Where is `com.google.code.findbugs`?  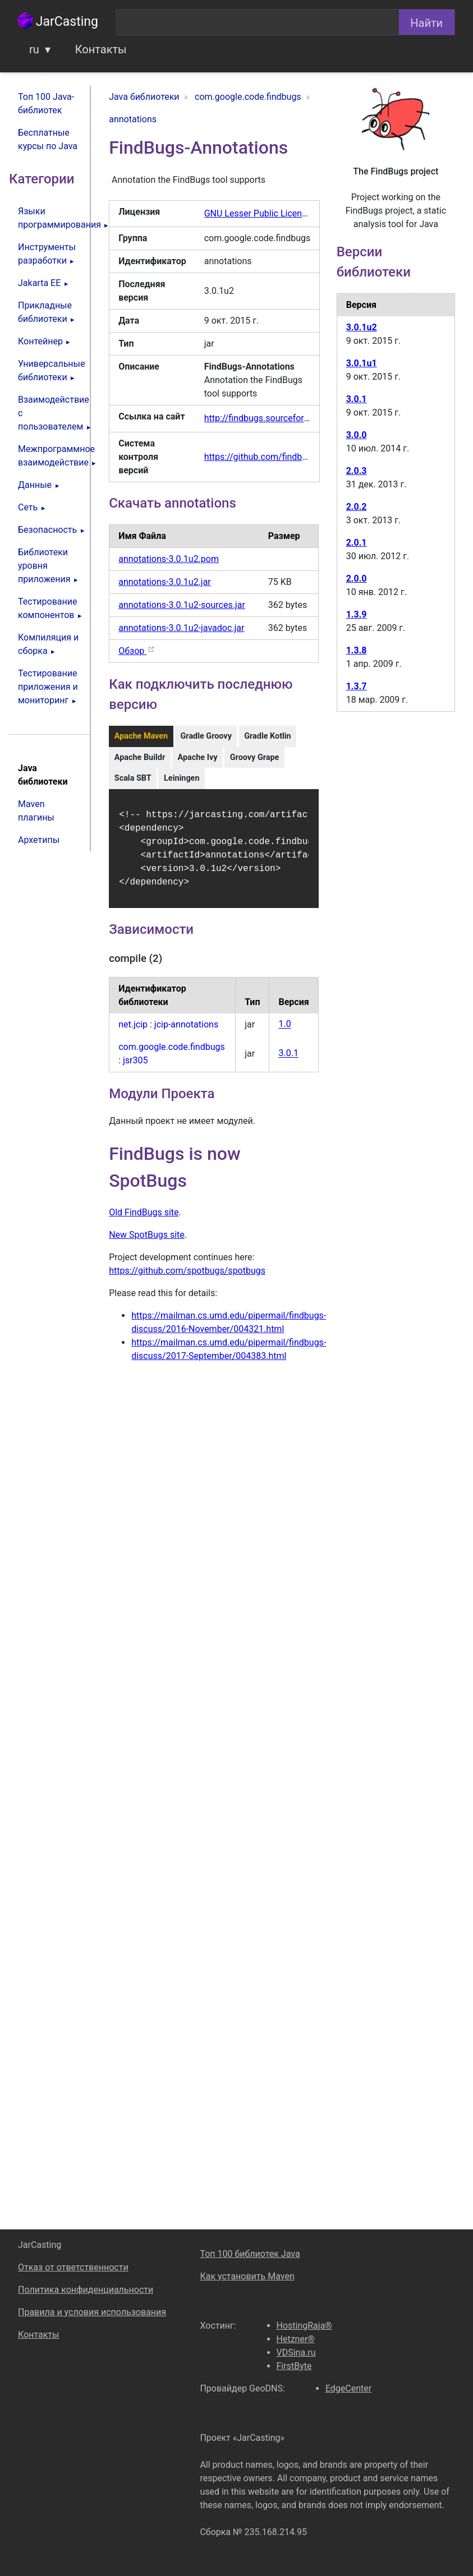
com.google.code.findbugs is located at coordinates (171, 1053).